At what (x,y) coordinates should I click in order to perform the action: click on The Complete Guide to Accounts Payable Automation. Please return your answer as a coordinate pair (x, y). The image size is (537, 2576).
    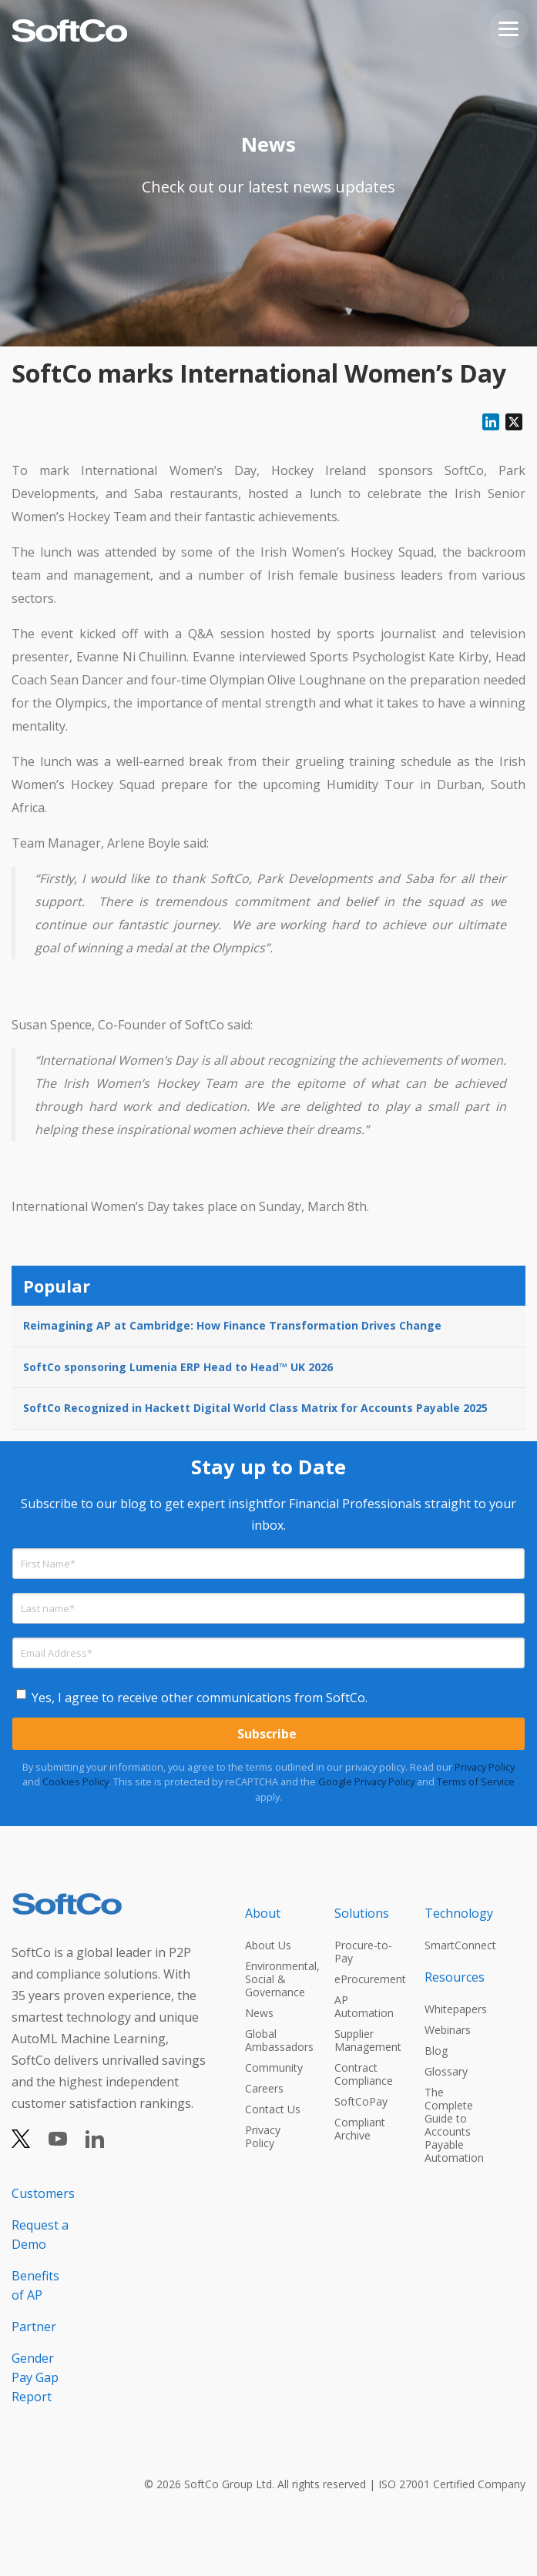
    Looking at the image, I should click on (454, 2125).